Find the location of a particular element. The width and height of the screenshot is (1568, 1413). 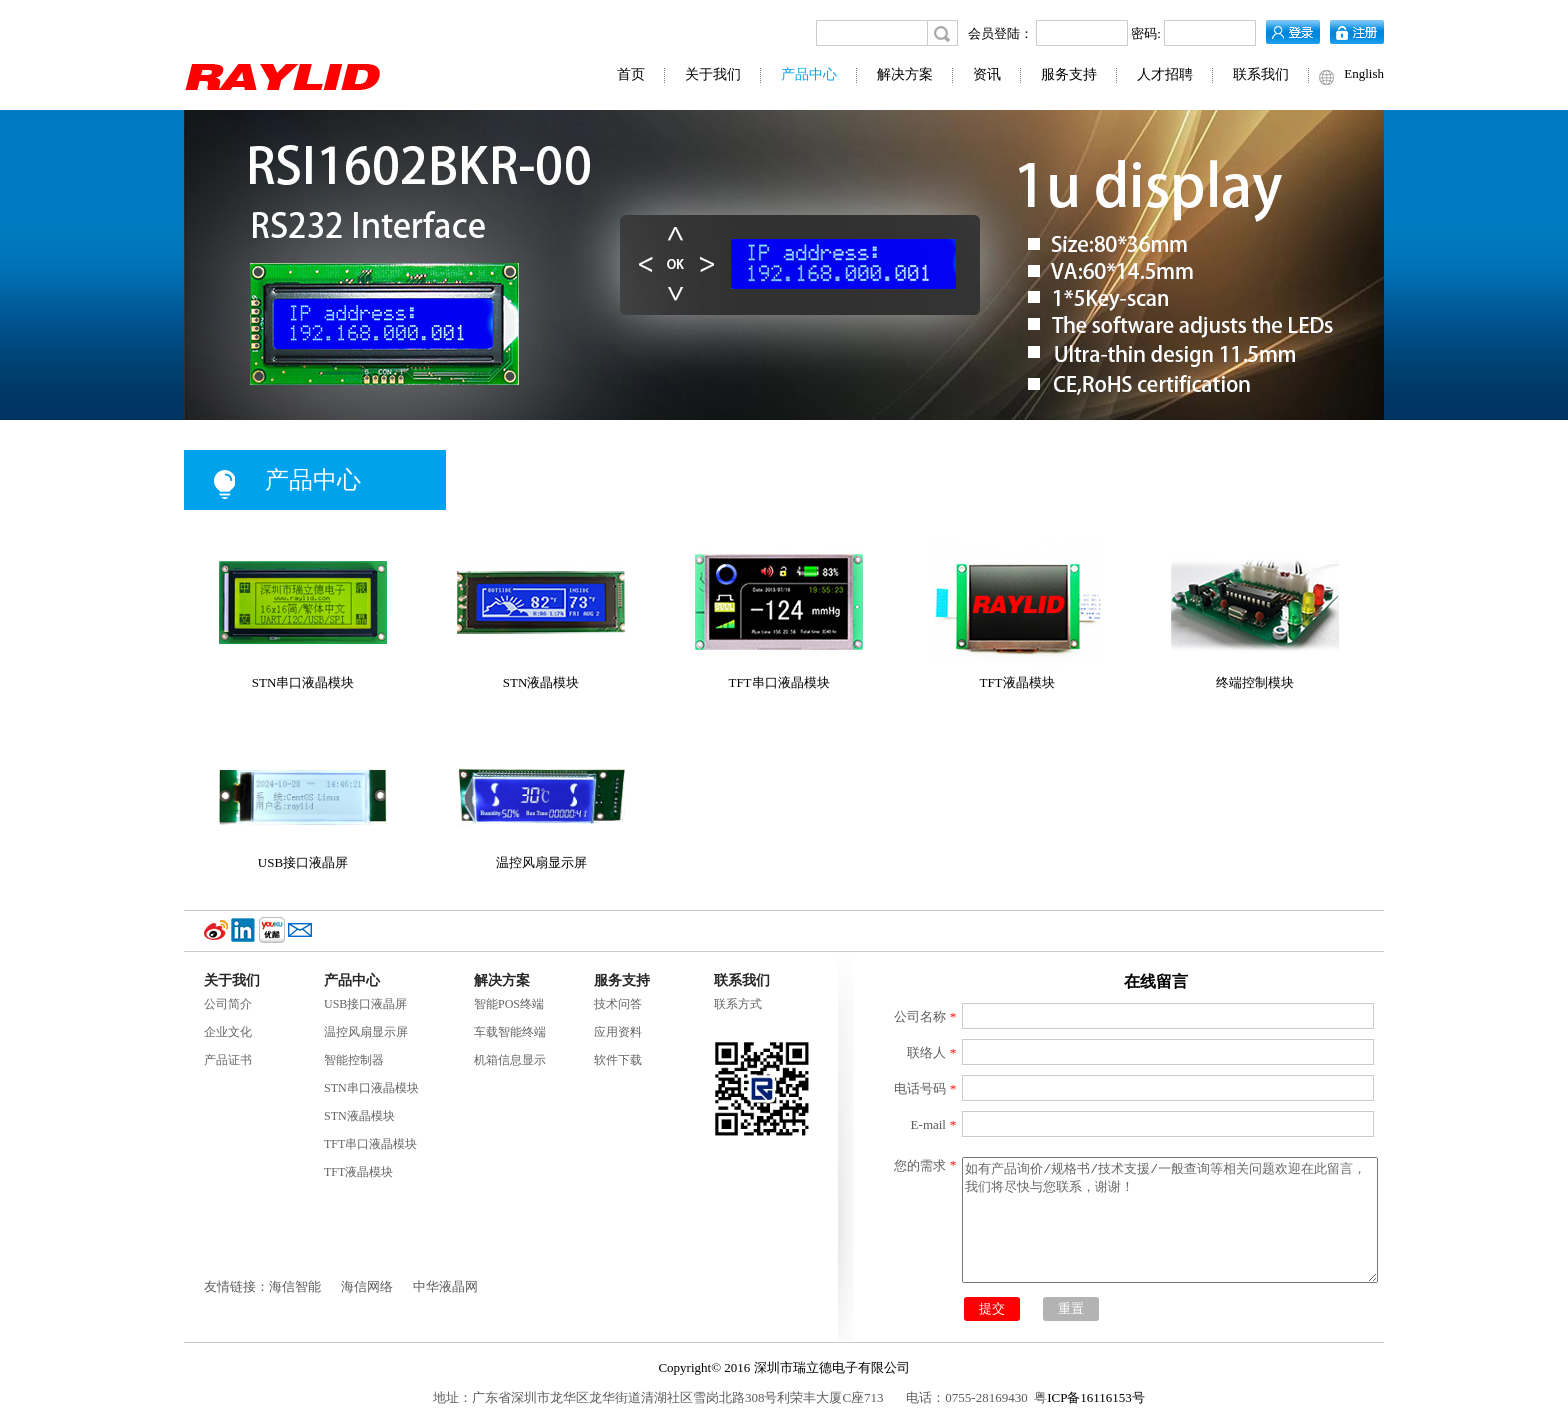

STN串口液晶模块 is located at coordinates (371, 1088).